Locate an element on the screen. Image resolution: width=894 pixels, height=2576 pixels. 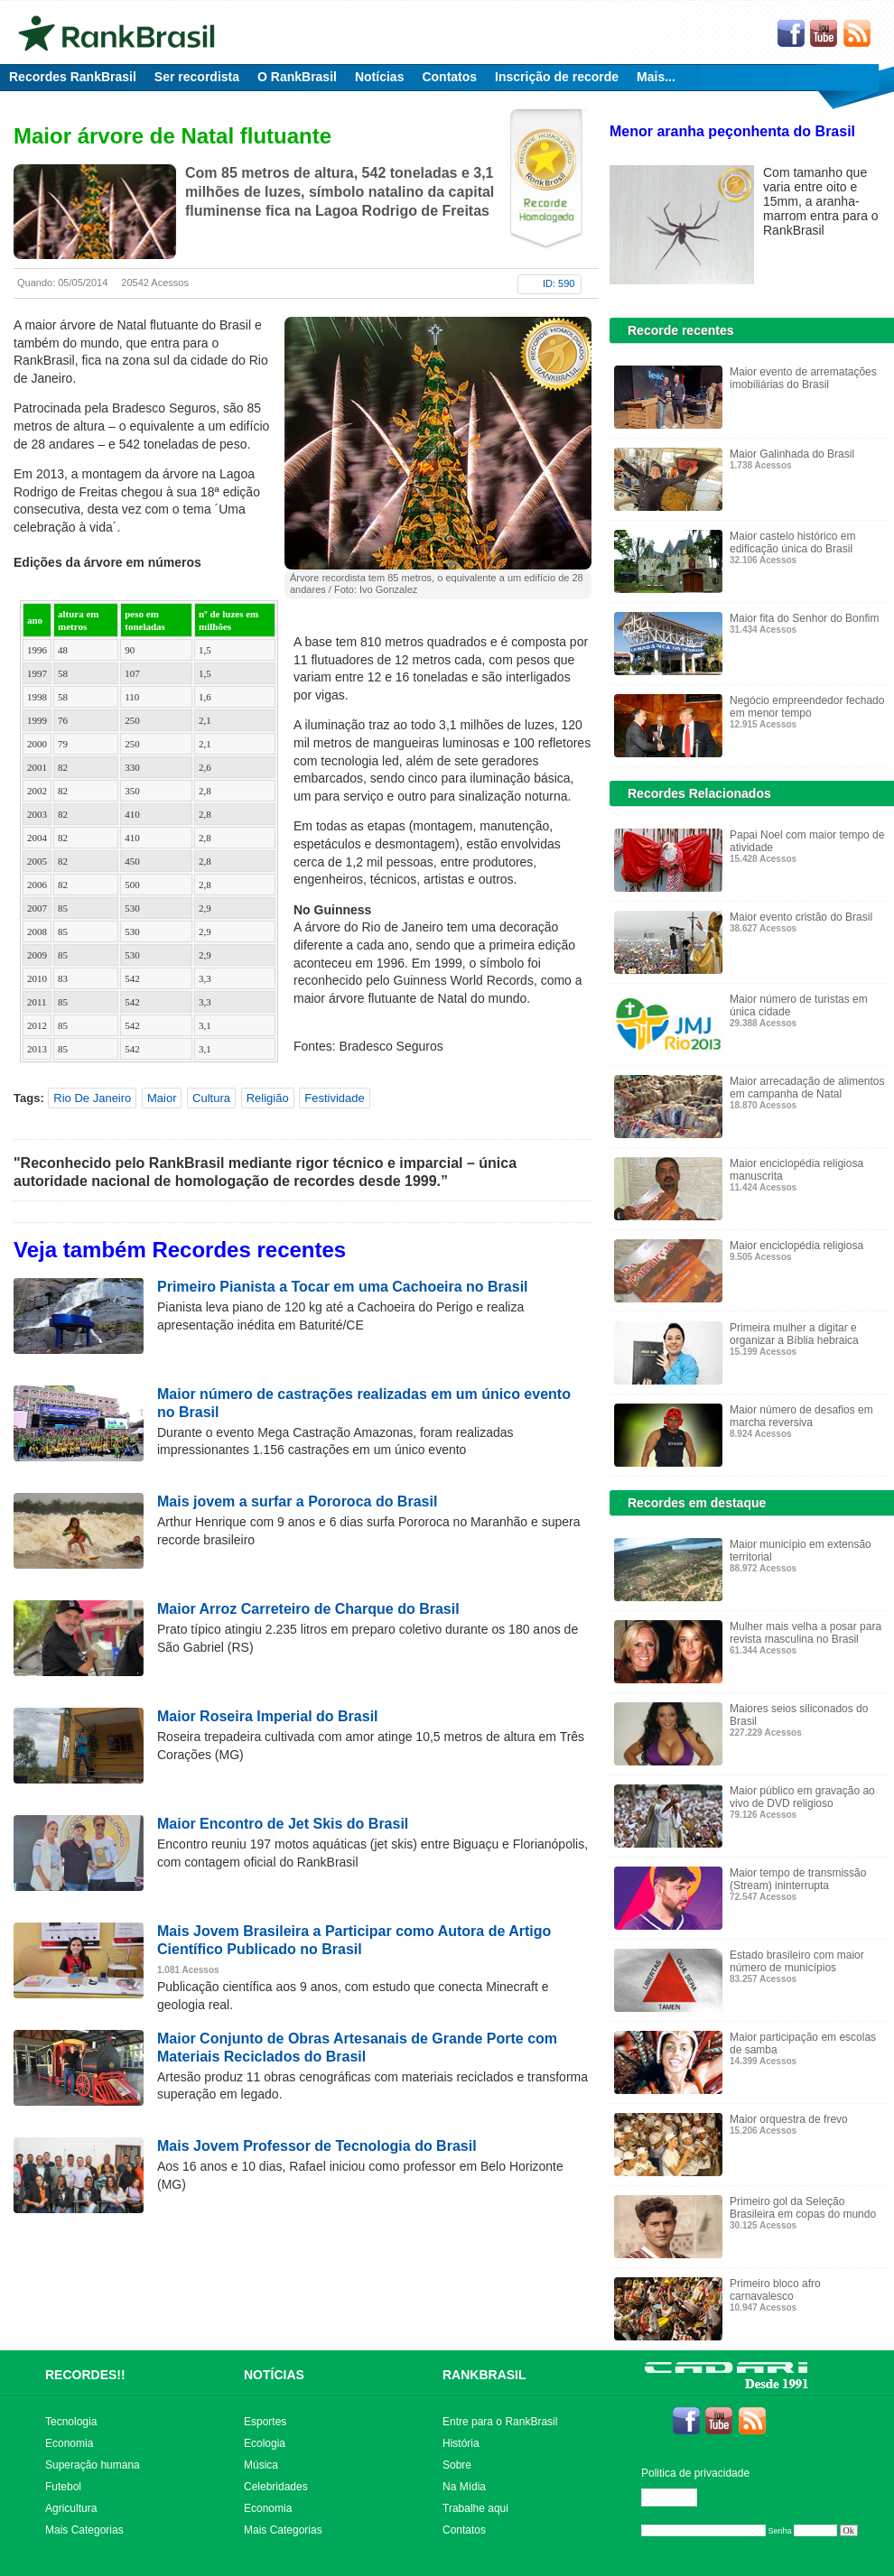
NOTÍCIAS is located at coordinates (274, 2375).